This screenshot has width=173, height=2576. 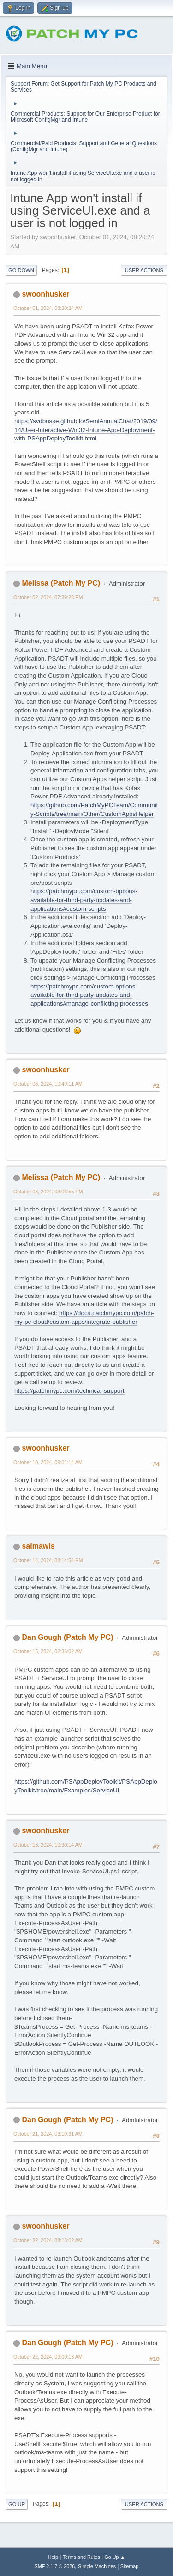 What do you see at coordinates (61, 583) in the screenshot?
I see `Melissa (Patch My PC)` at bounding box center [61, 583].